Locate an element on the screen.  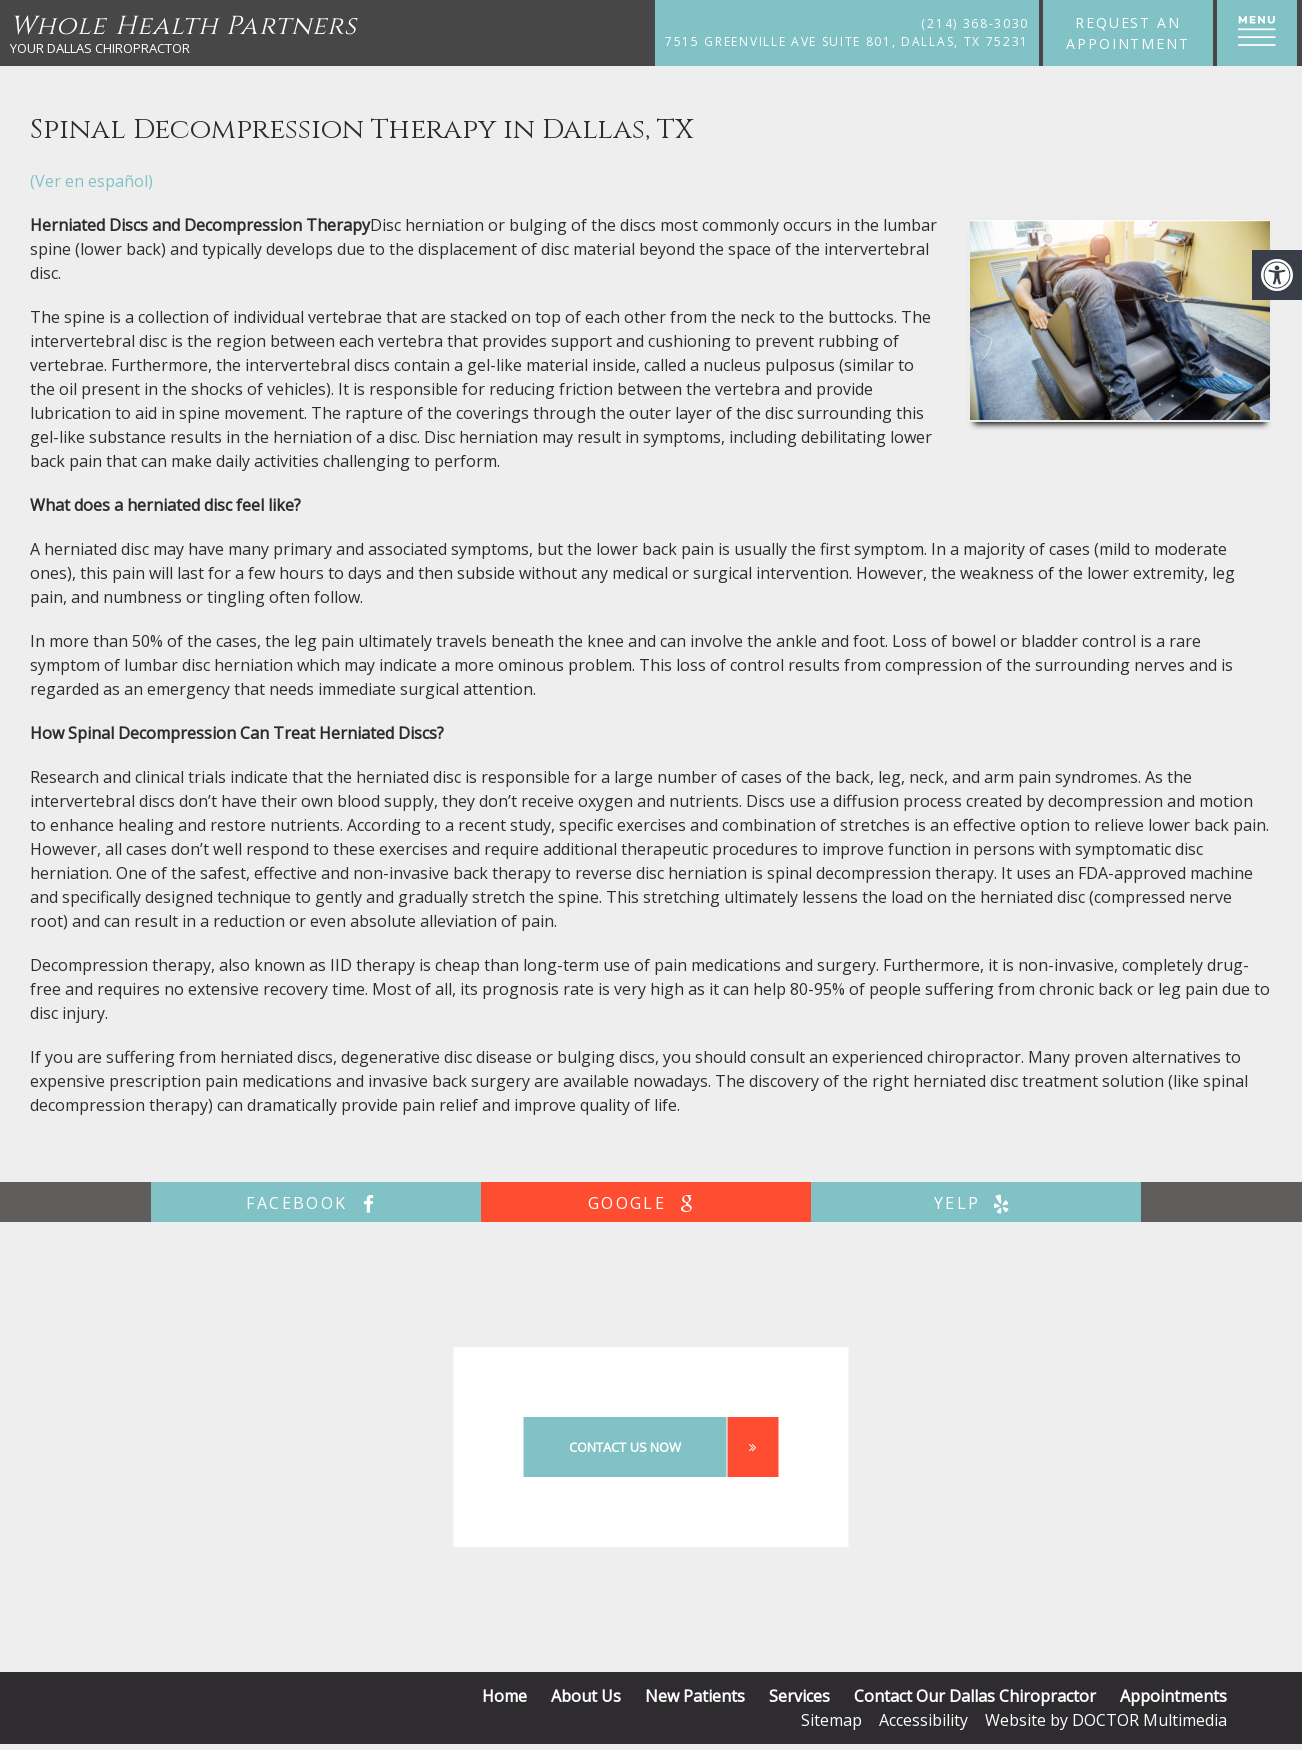
Accessibility is located at coordinates (923, 1720).